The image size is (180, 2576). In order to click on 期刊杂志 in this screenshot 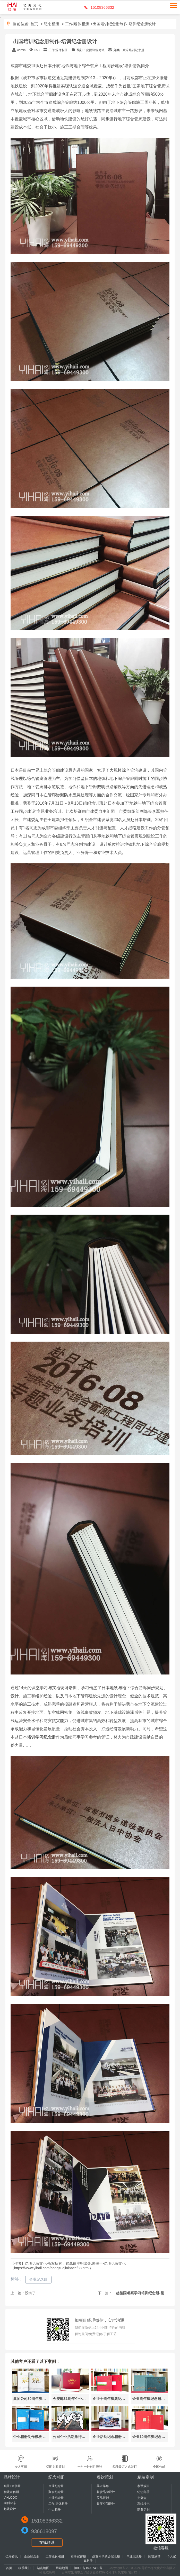, I will do `click(10, 2503)`.